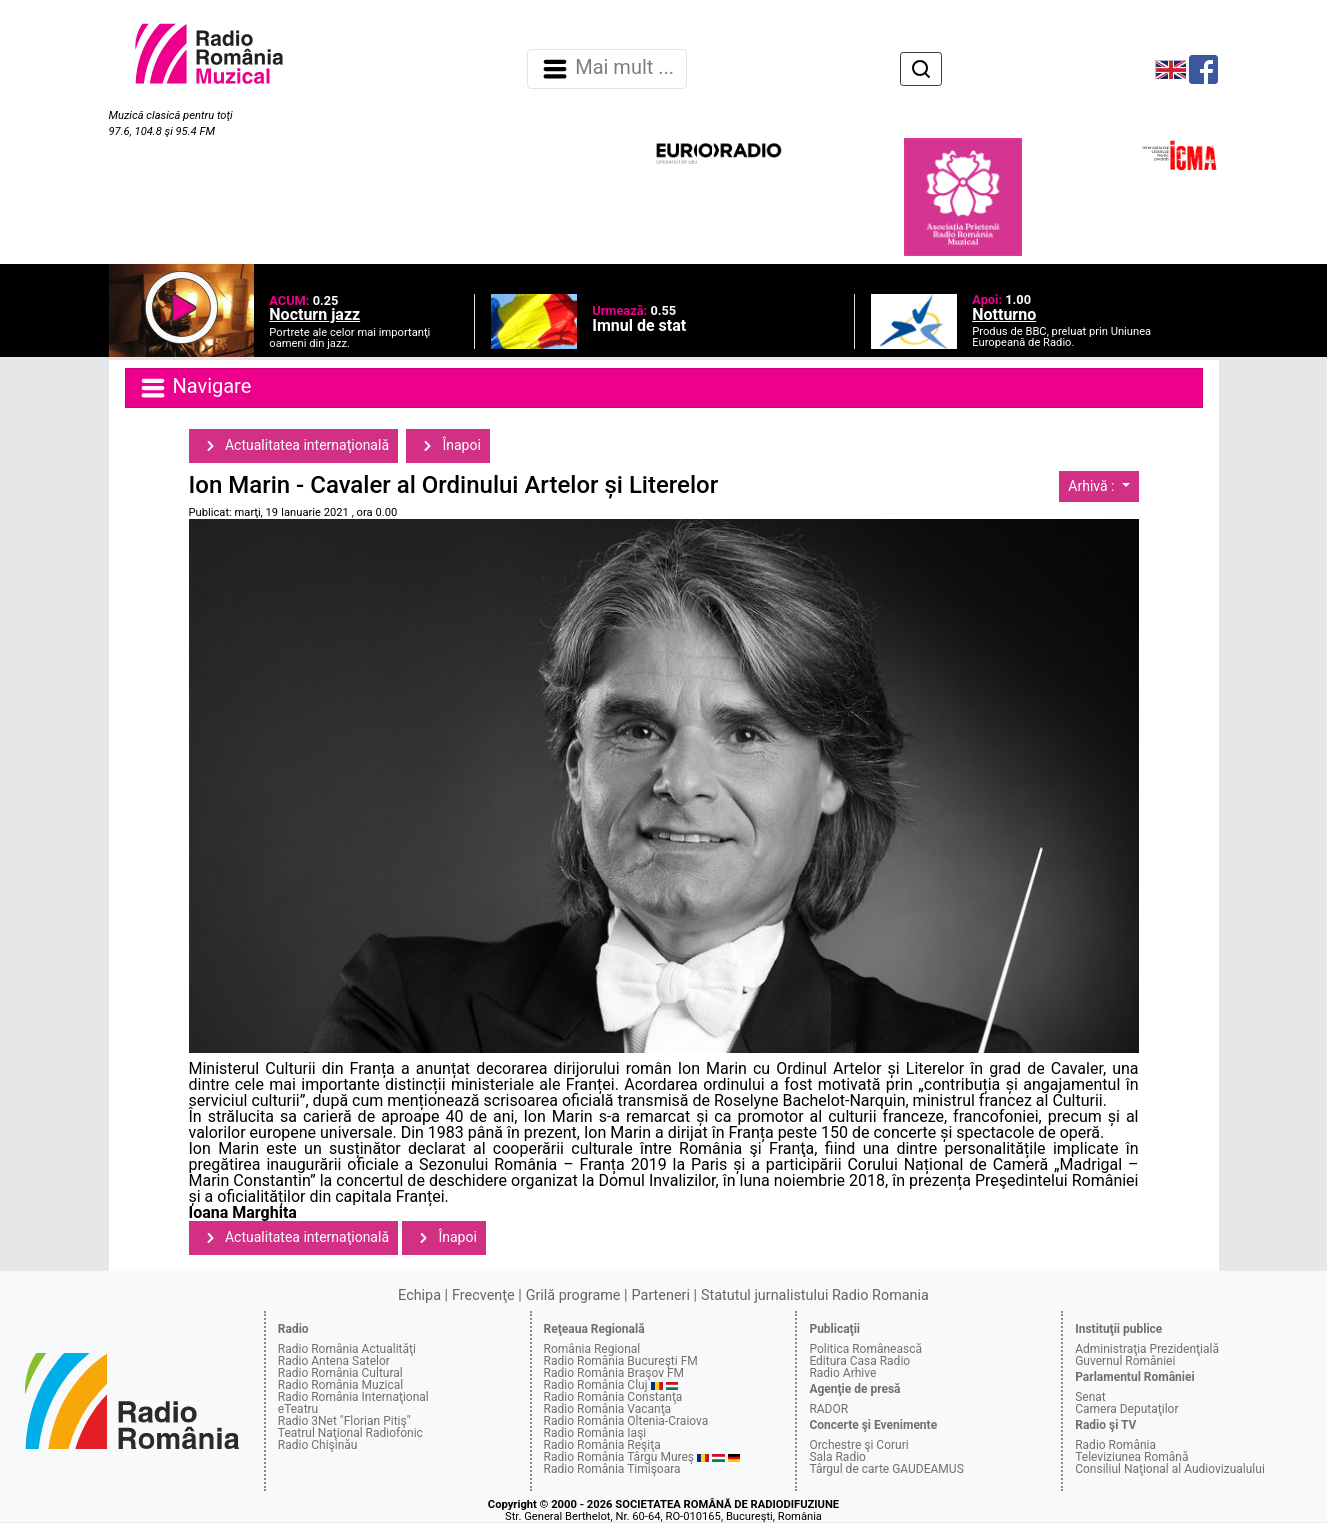 The image size is (1327, 1523). I want to click on Guvernul României, so click(1125, 1361).